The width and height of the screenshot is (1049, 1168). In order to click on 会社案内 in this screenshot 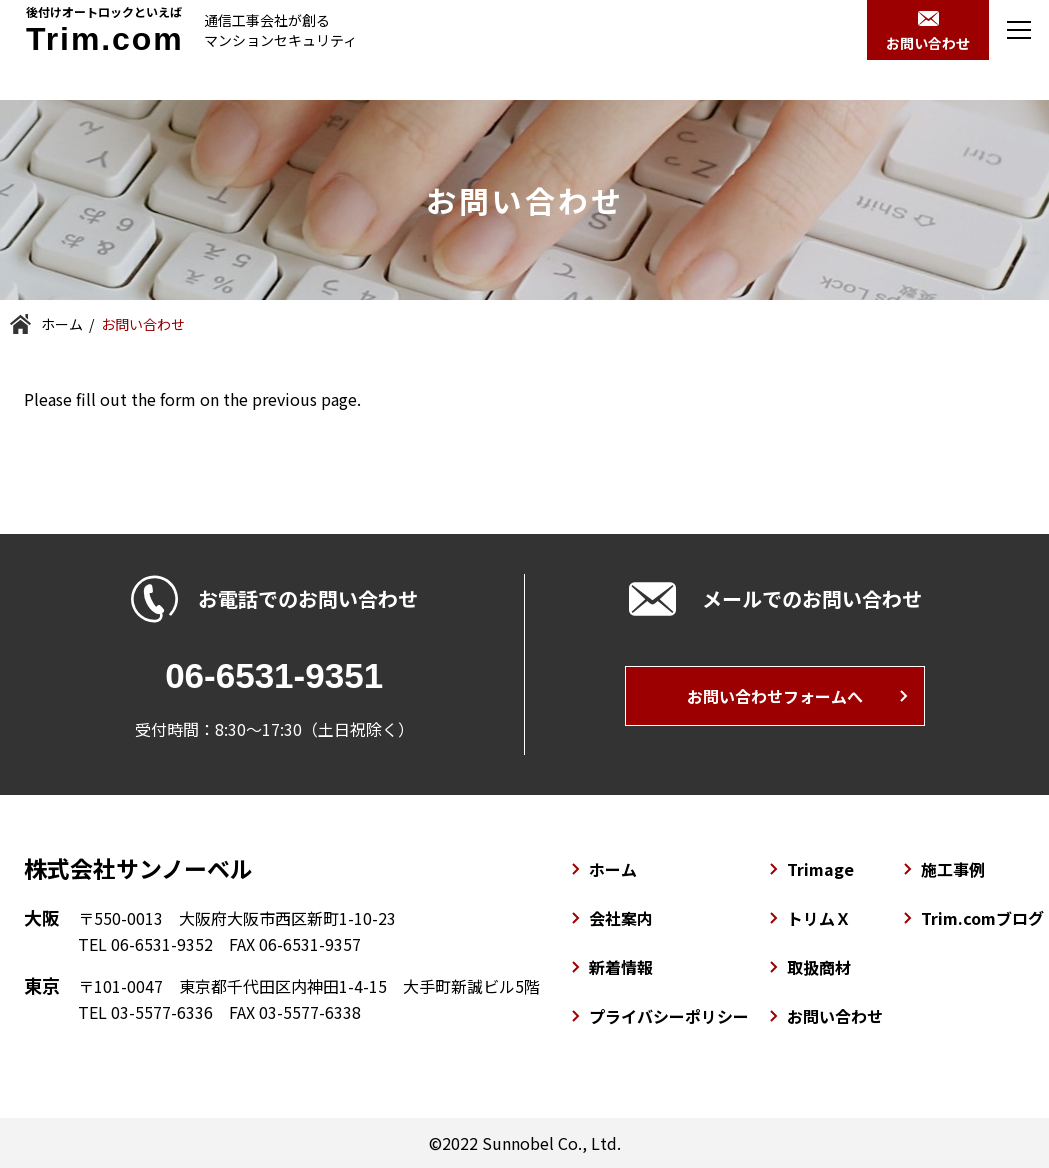, I will do `click(621, 918)`.